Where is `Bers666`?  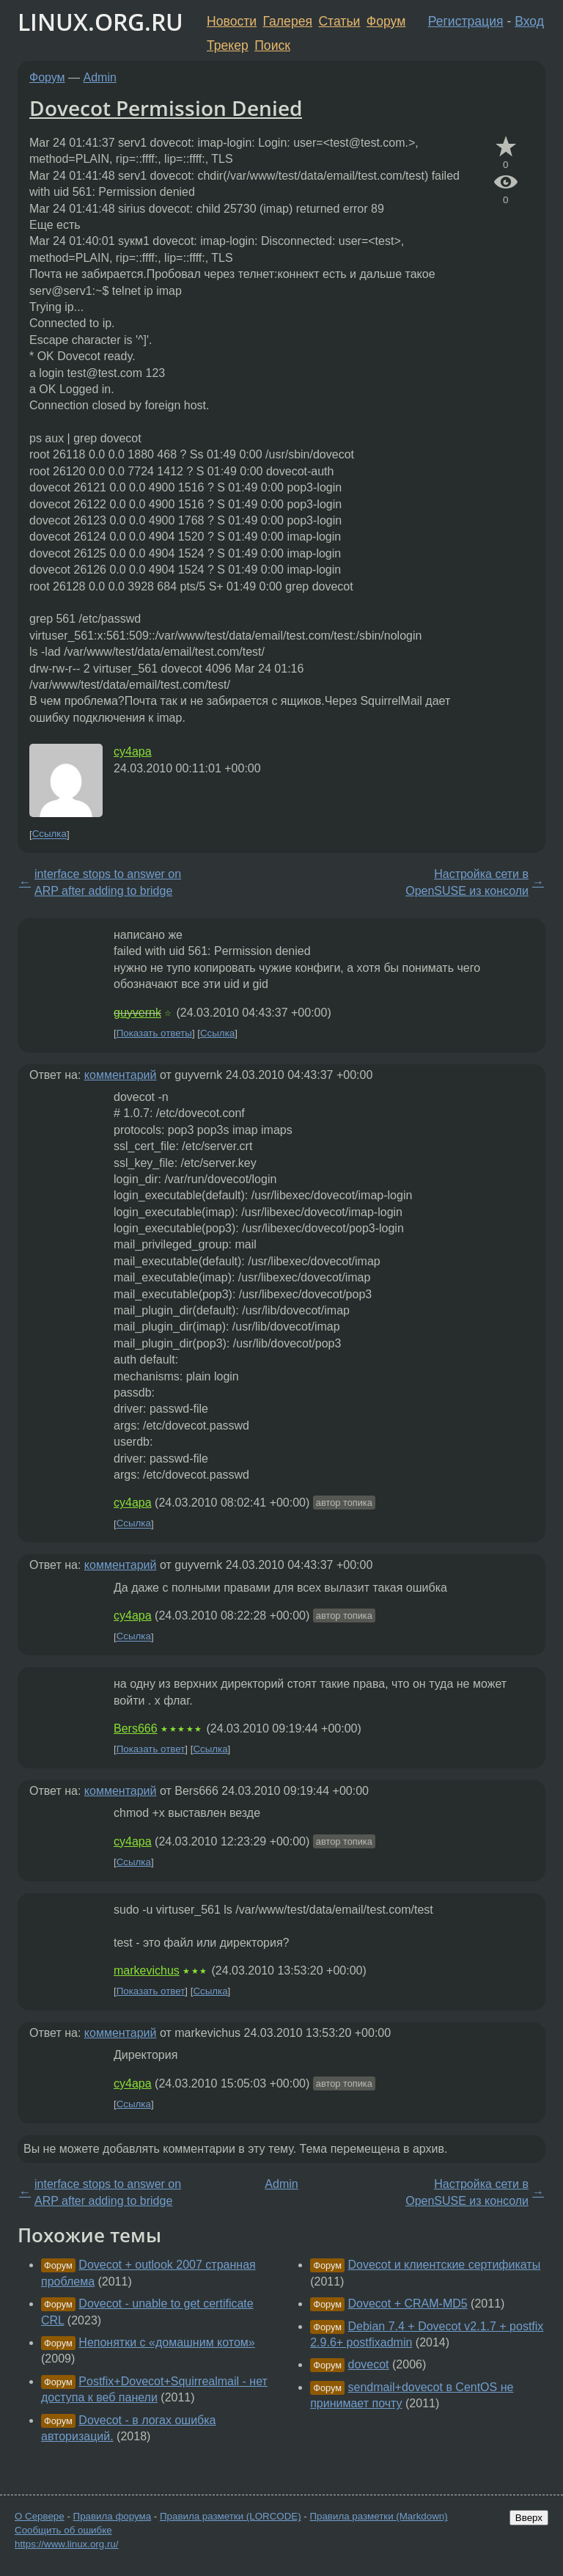
Bers666 is located at coordinates (136, 1728).